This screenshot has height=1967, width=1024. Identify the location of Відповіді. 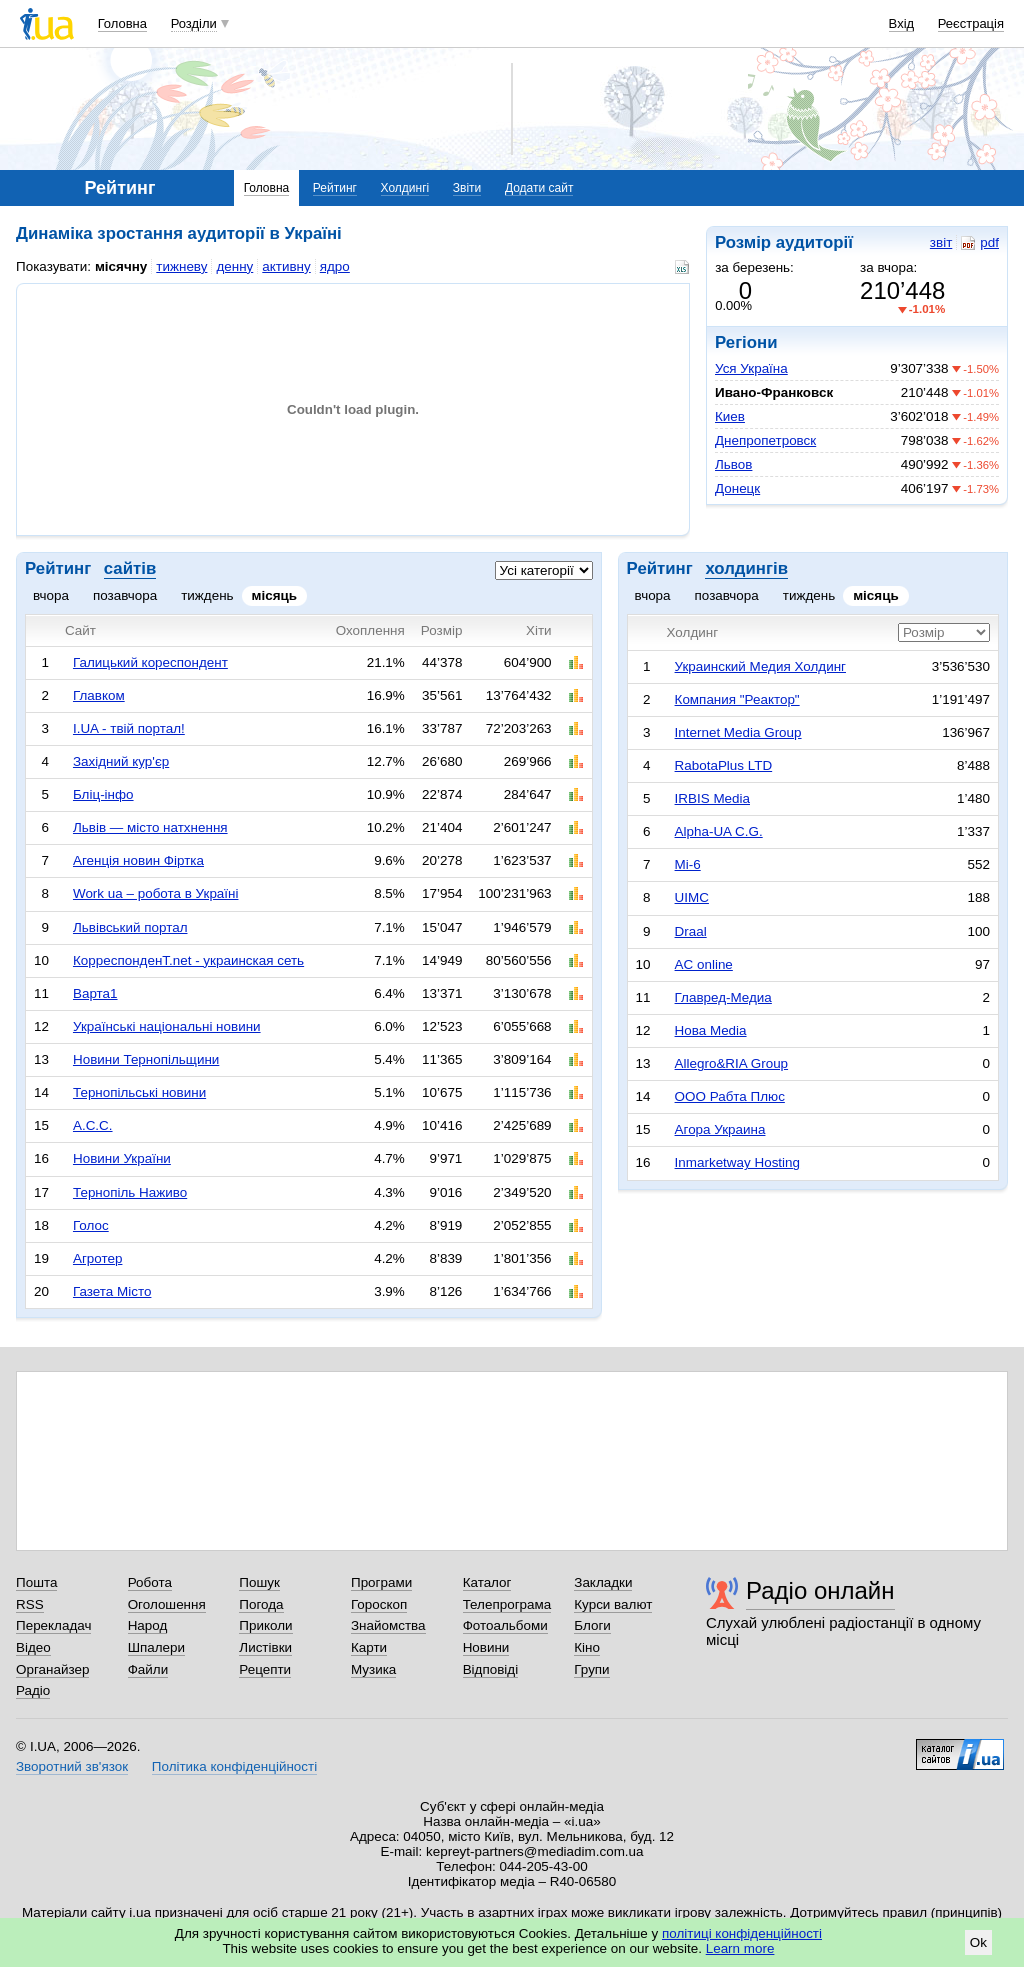
(491, 1669).